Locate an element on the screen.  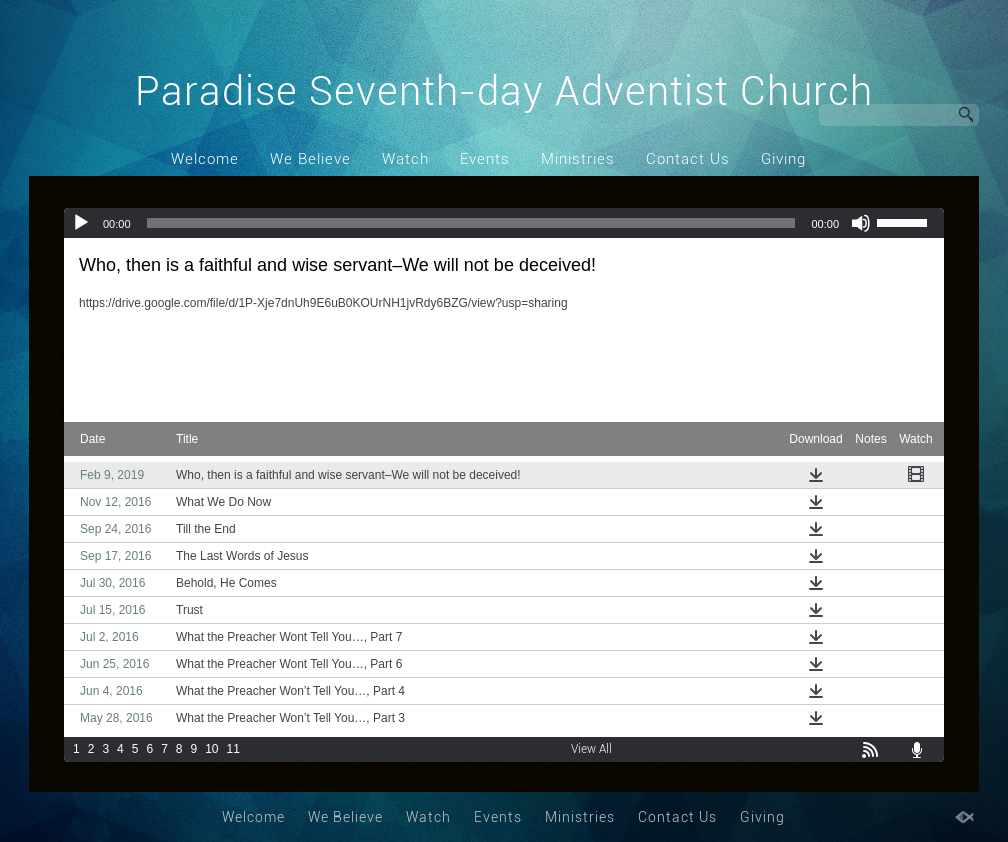
Welcome is located at coordinates (205, 159).